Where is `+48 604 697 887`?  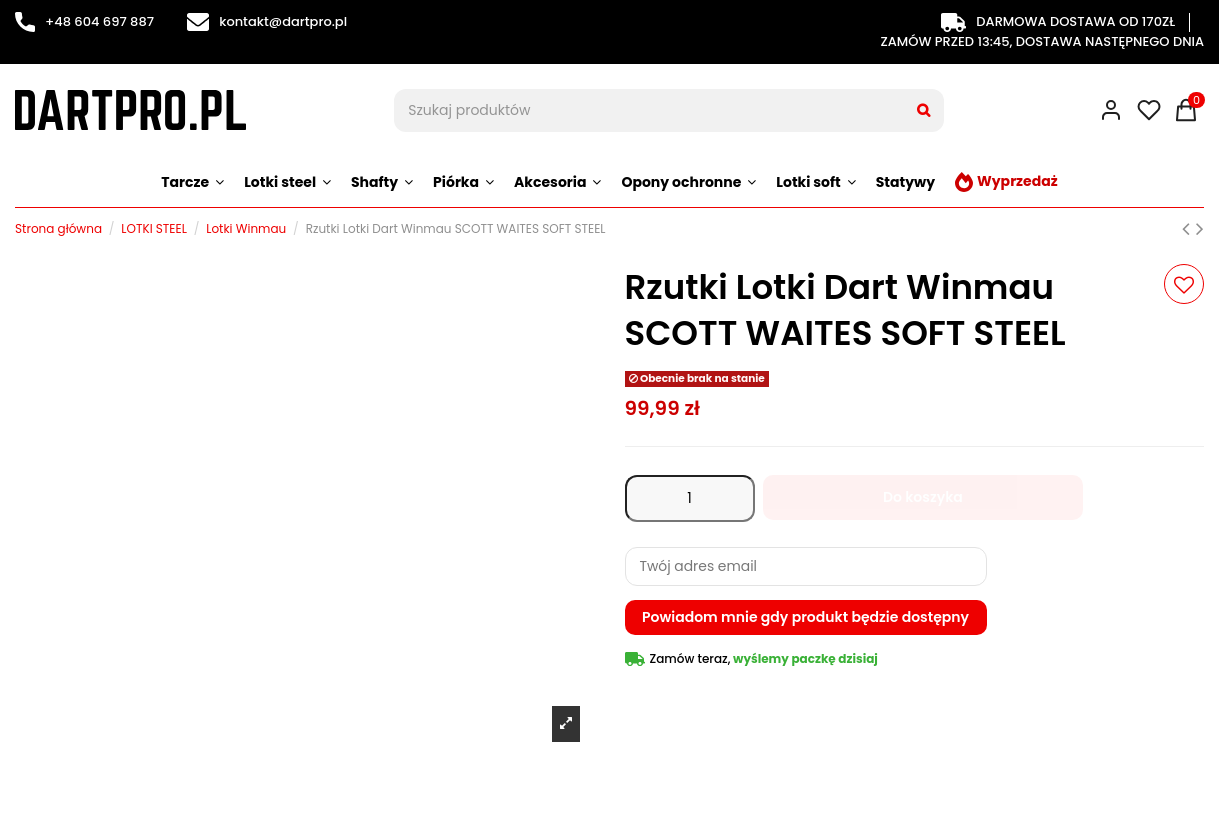 +48 604 697 887 is located at coordinates (84, 21).